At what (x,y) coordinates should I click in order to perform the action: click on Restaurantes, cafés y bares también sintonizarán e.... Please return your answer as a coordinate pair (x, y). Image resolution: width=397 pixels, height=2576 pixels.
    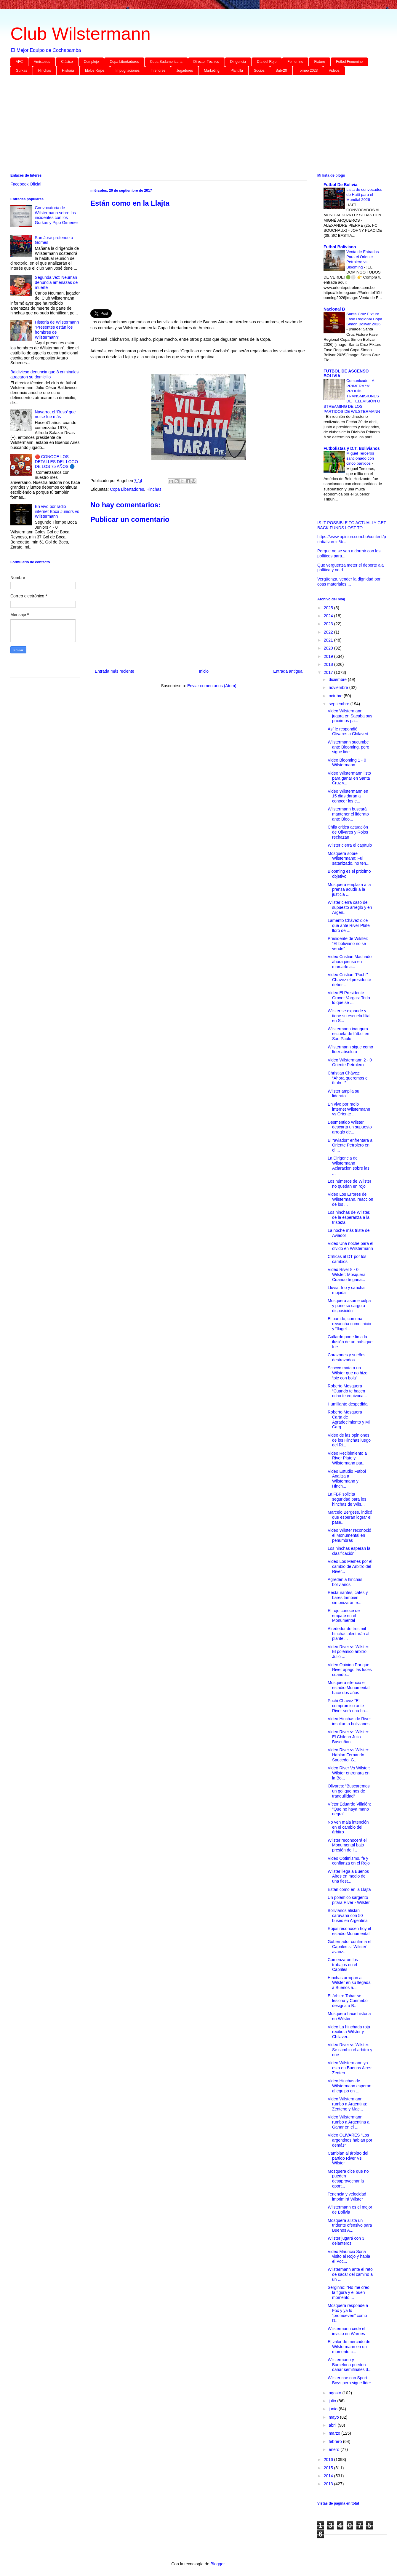
    Looking at the image, I should click on (348, 1597).